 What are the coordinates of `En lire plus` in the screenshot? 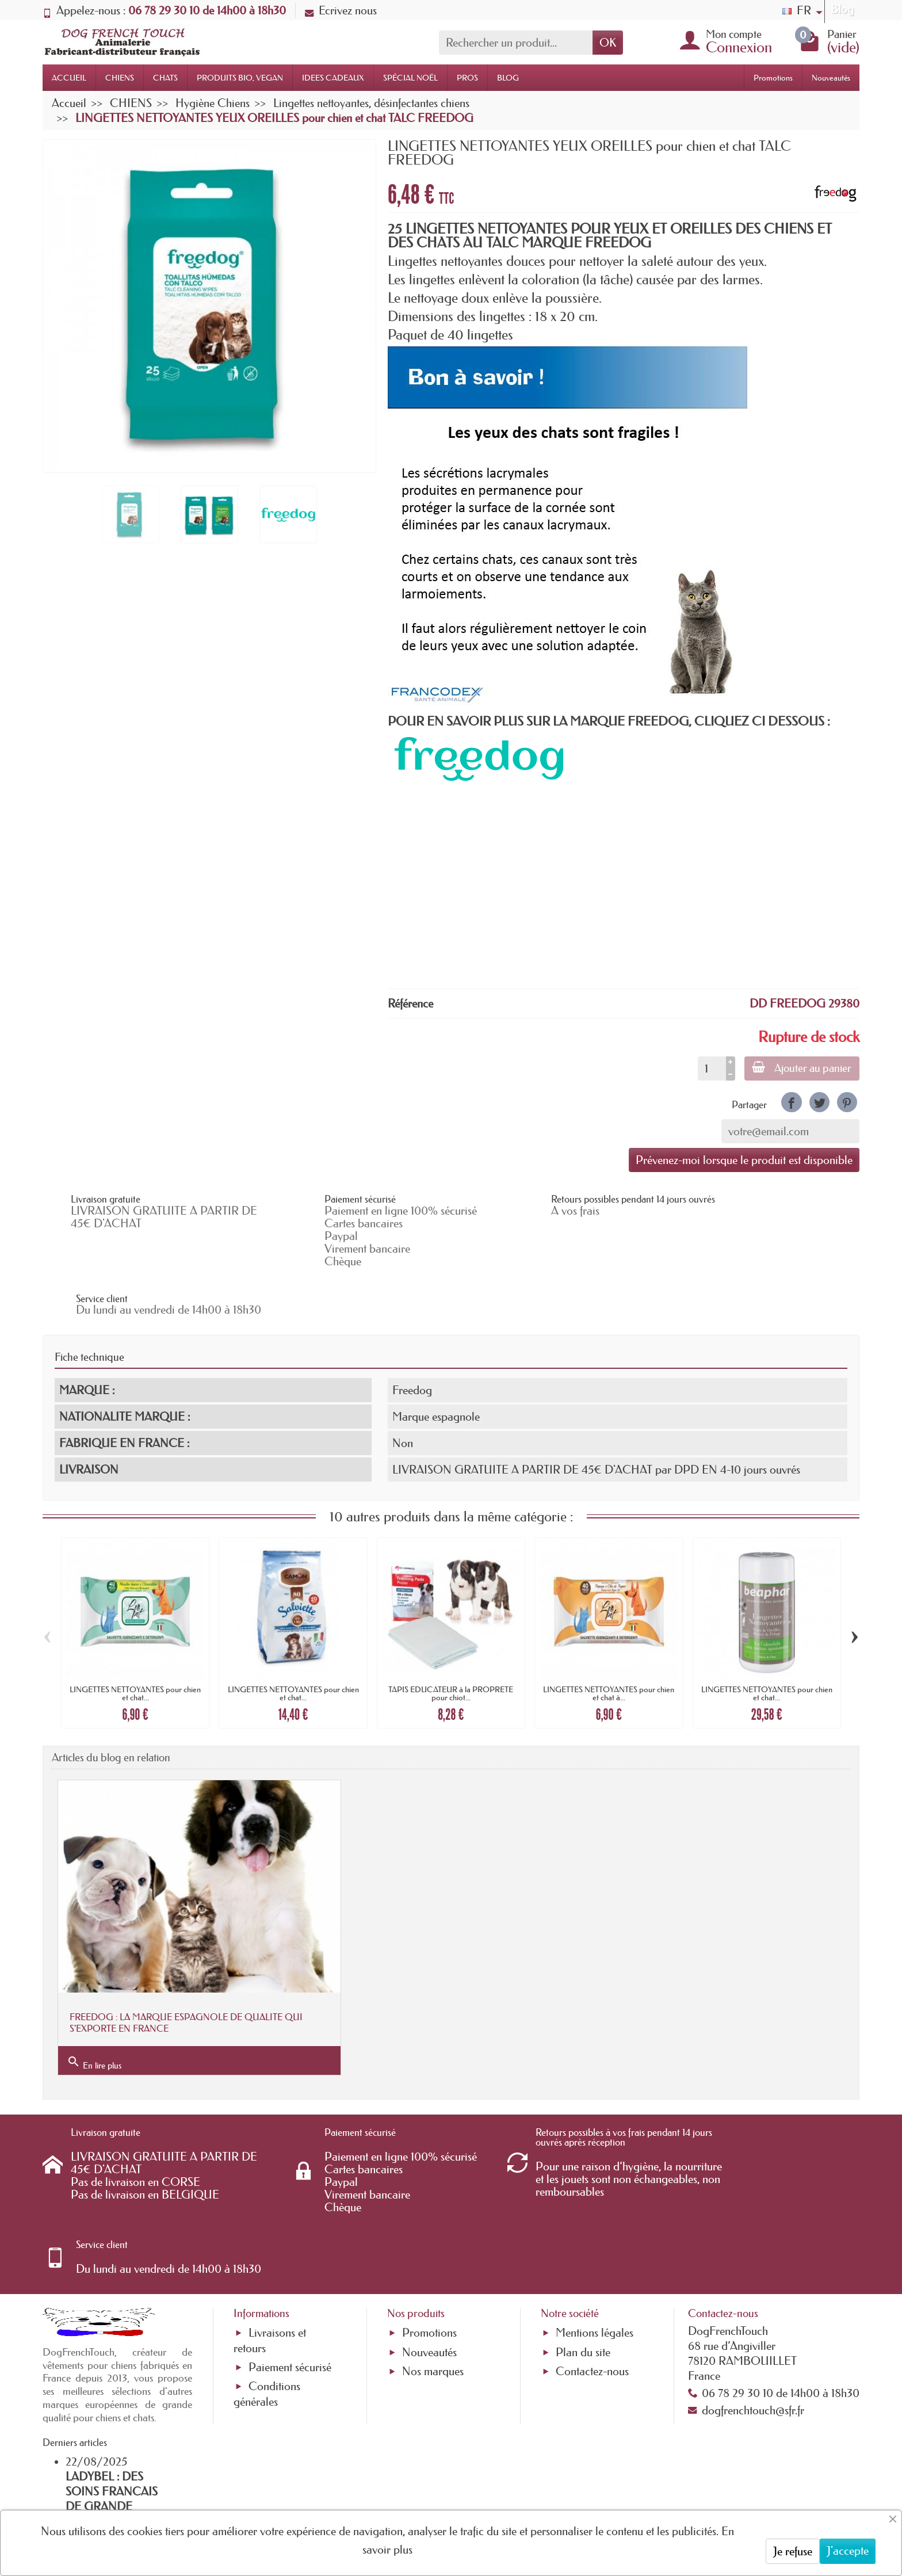 It's located at (94, 1991).